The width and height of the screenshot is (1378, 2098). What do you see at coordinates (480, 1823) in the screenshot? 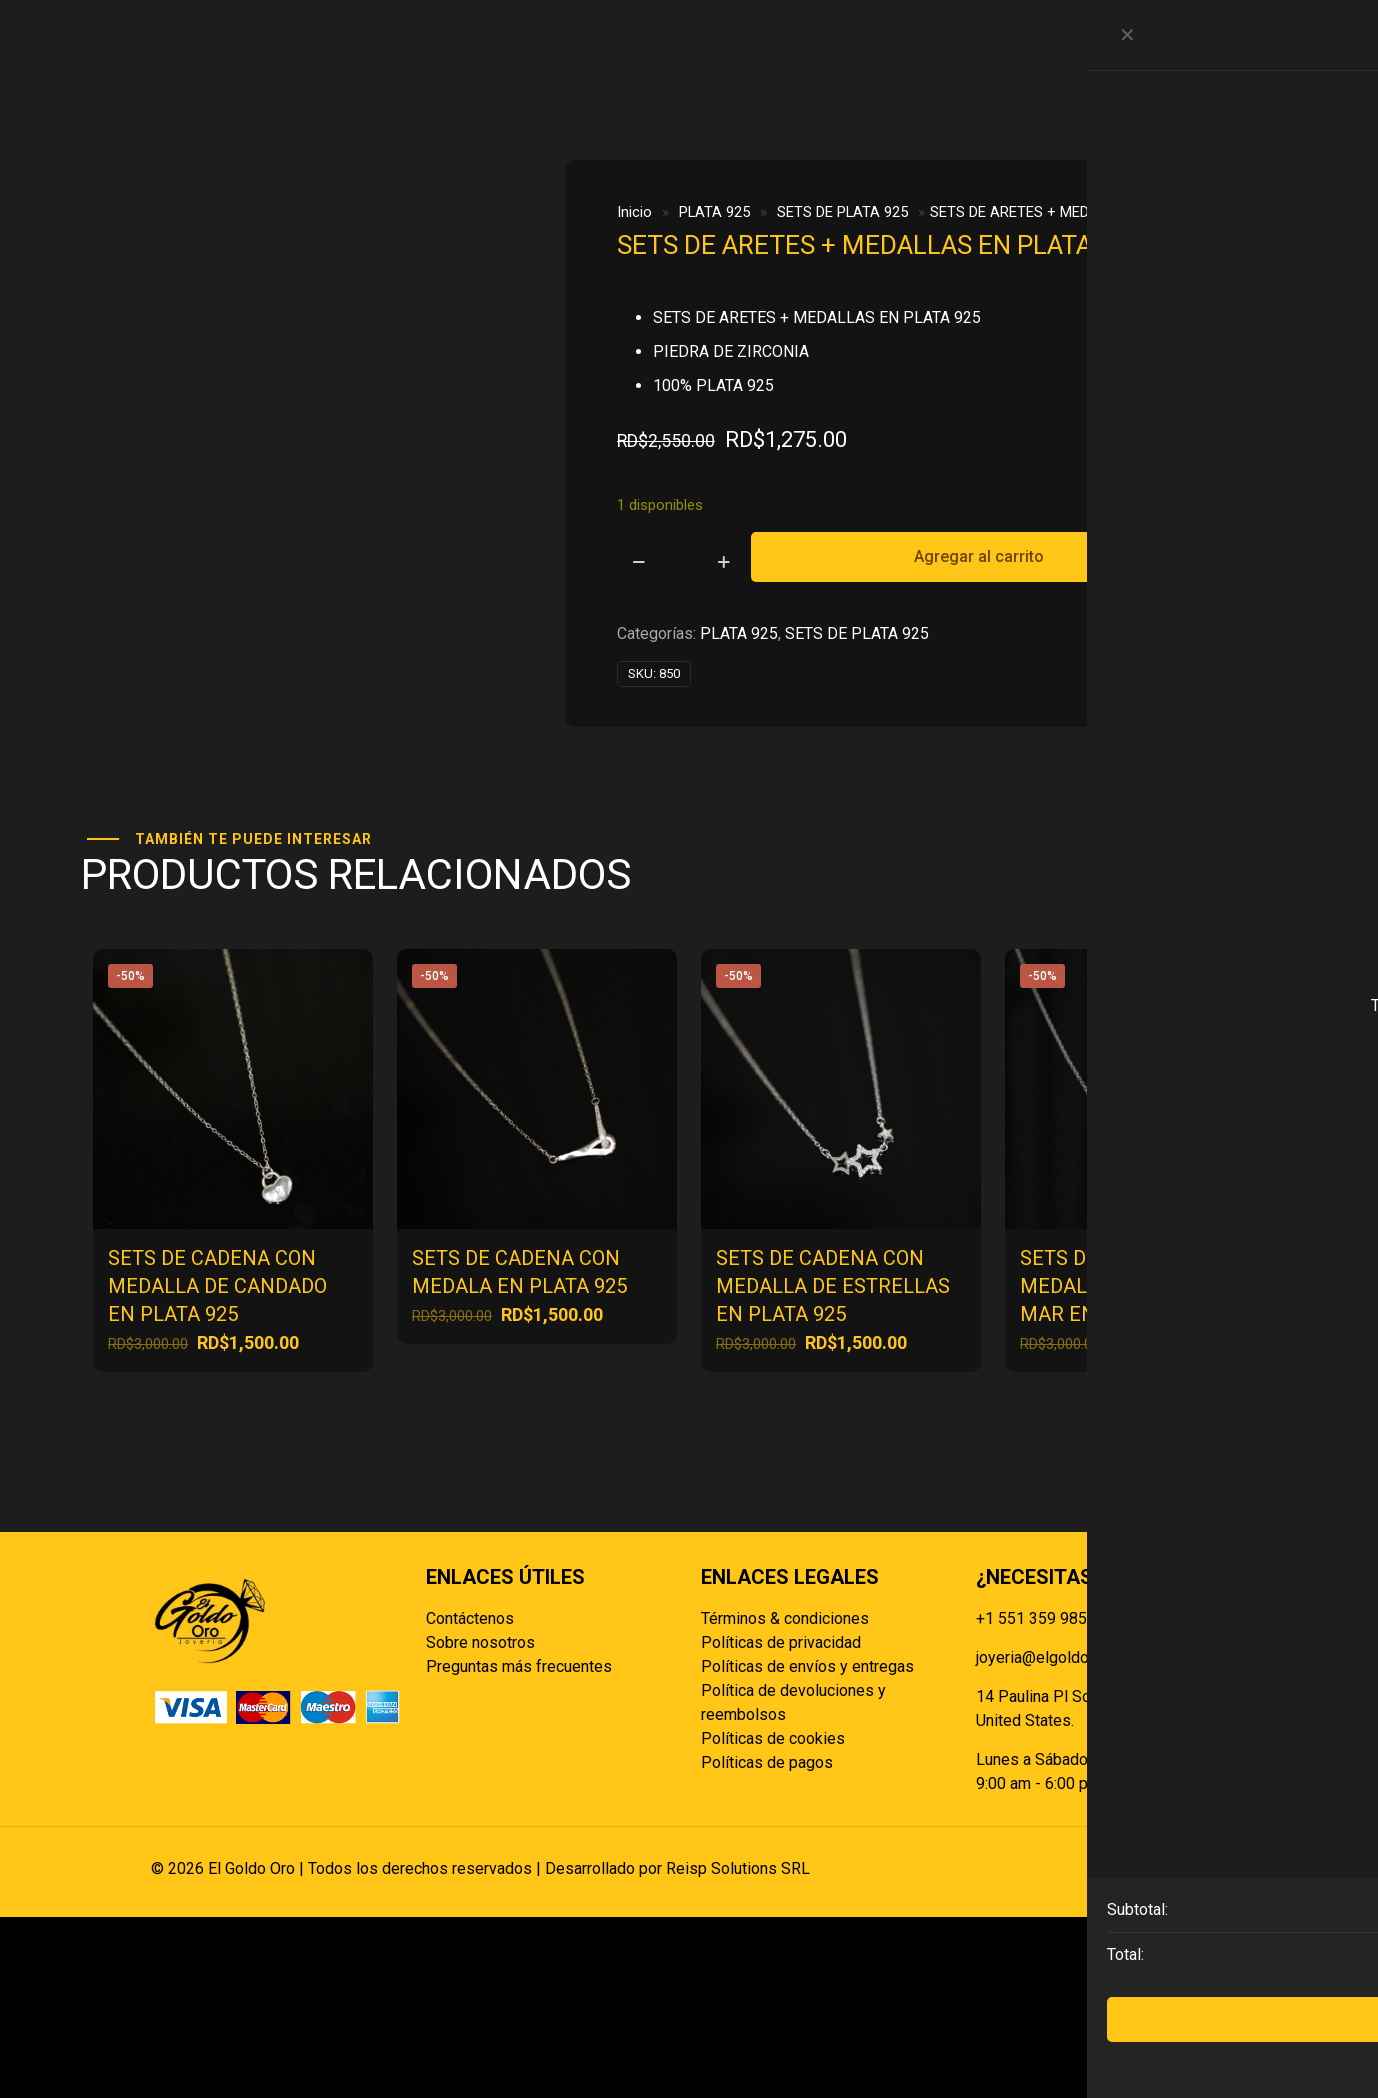
I see `Sobre nosotros` at bounding box center [480, 1823].